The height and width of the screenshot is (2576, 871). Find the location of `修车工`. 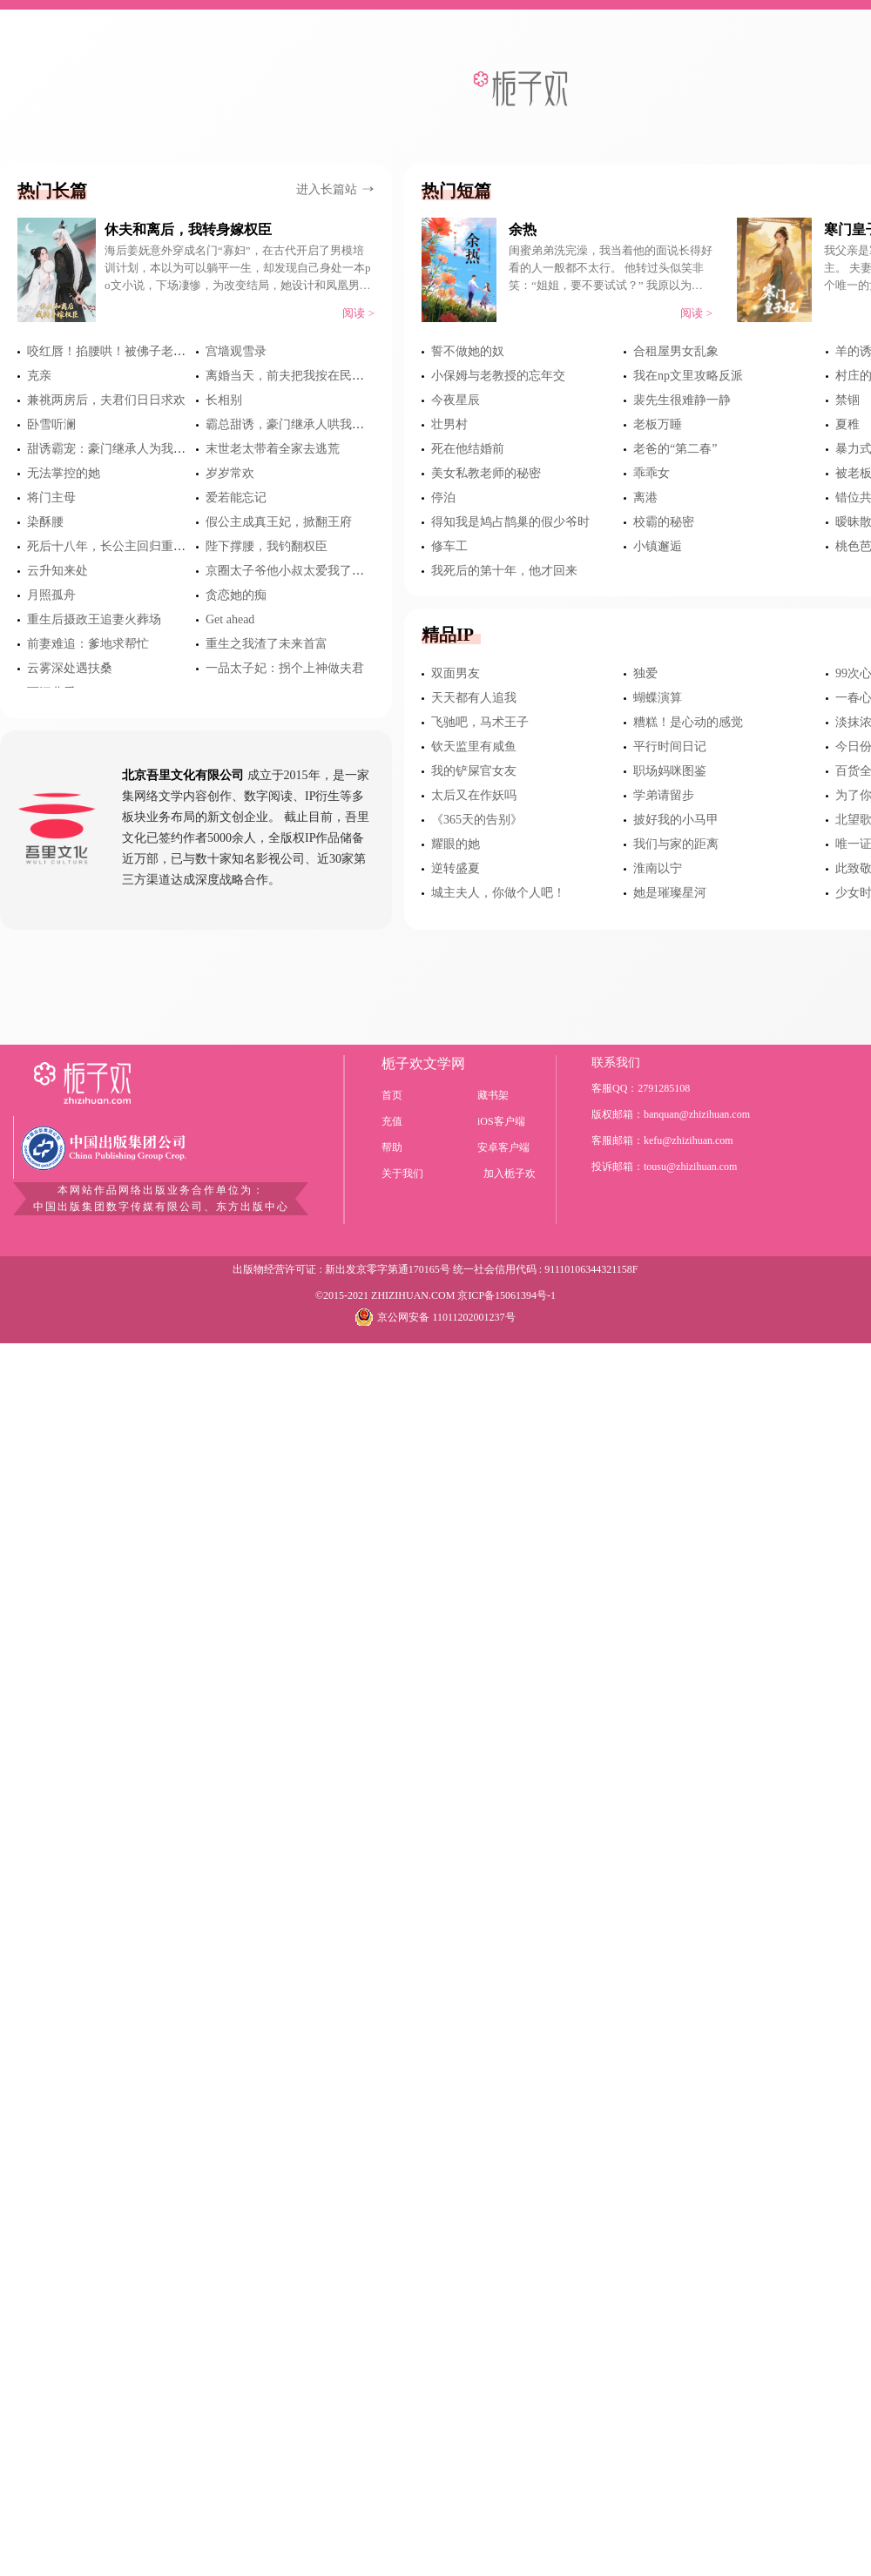

修车工 is located at coordinates (449, 546).